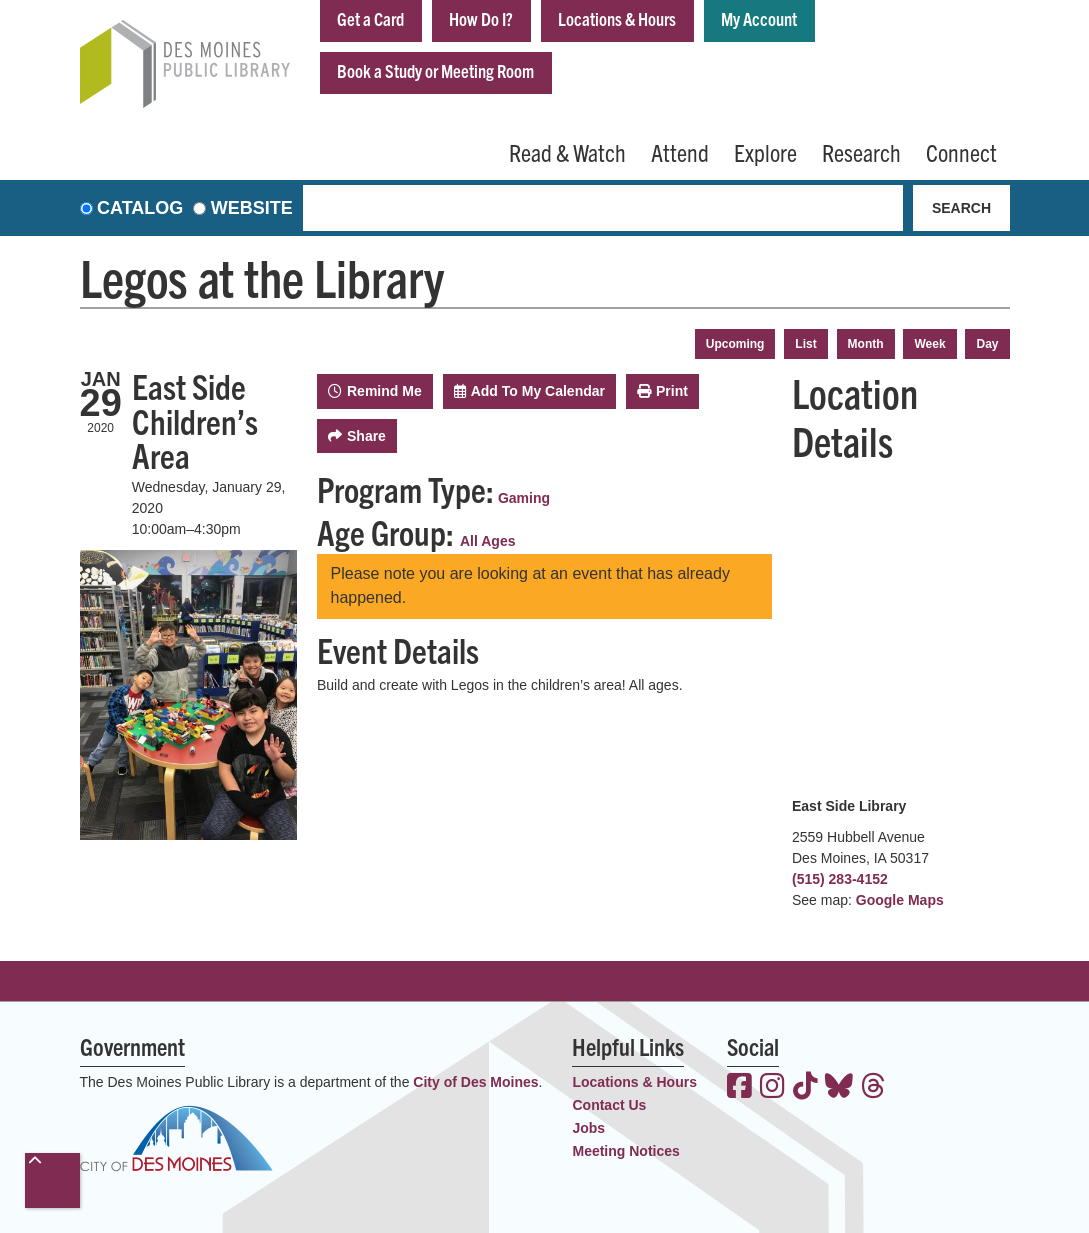 The height and width of the screenshot is (1233, 1089). What do you see at coordinates (625, 1151) in the screenshot?
I see `Meeting Notices` at bounding box center [625, 1151].